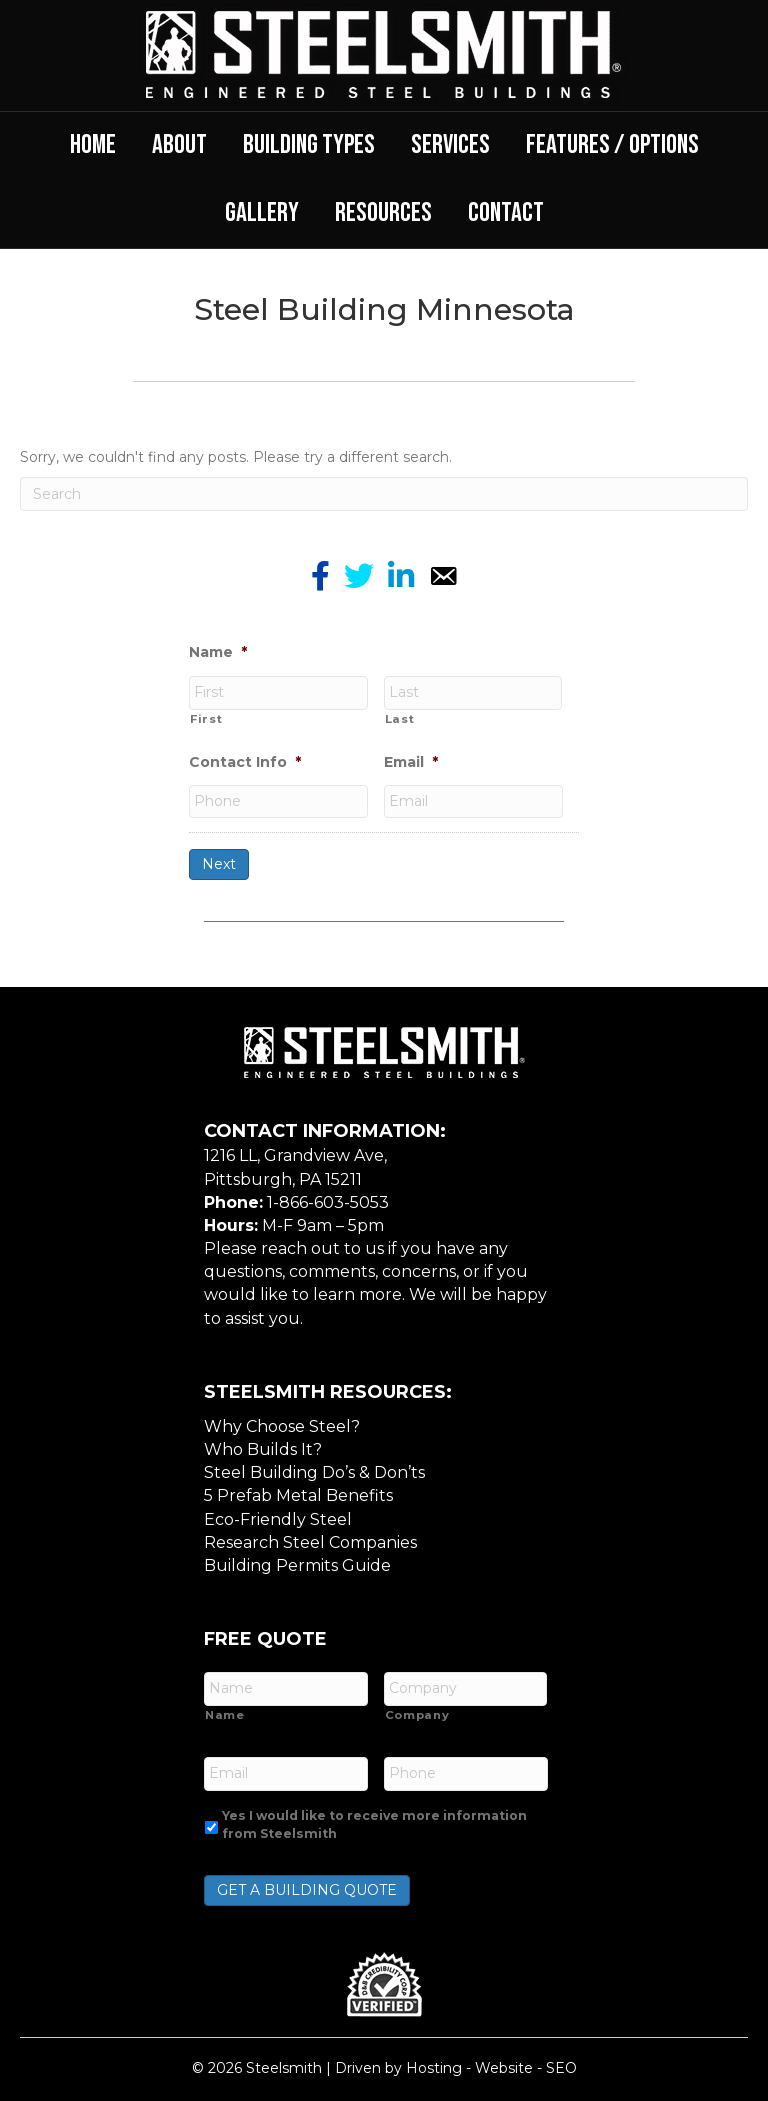 This screenshot has height=2101, width=768. What do you see at coordinates (218, 652) in the screenshot?
I see `Name` at bounding box center [218, 652].